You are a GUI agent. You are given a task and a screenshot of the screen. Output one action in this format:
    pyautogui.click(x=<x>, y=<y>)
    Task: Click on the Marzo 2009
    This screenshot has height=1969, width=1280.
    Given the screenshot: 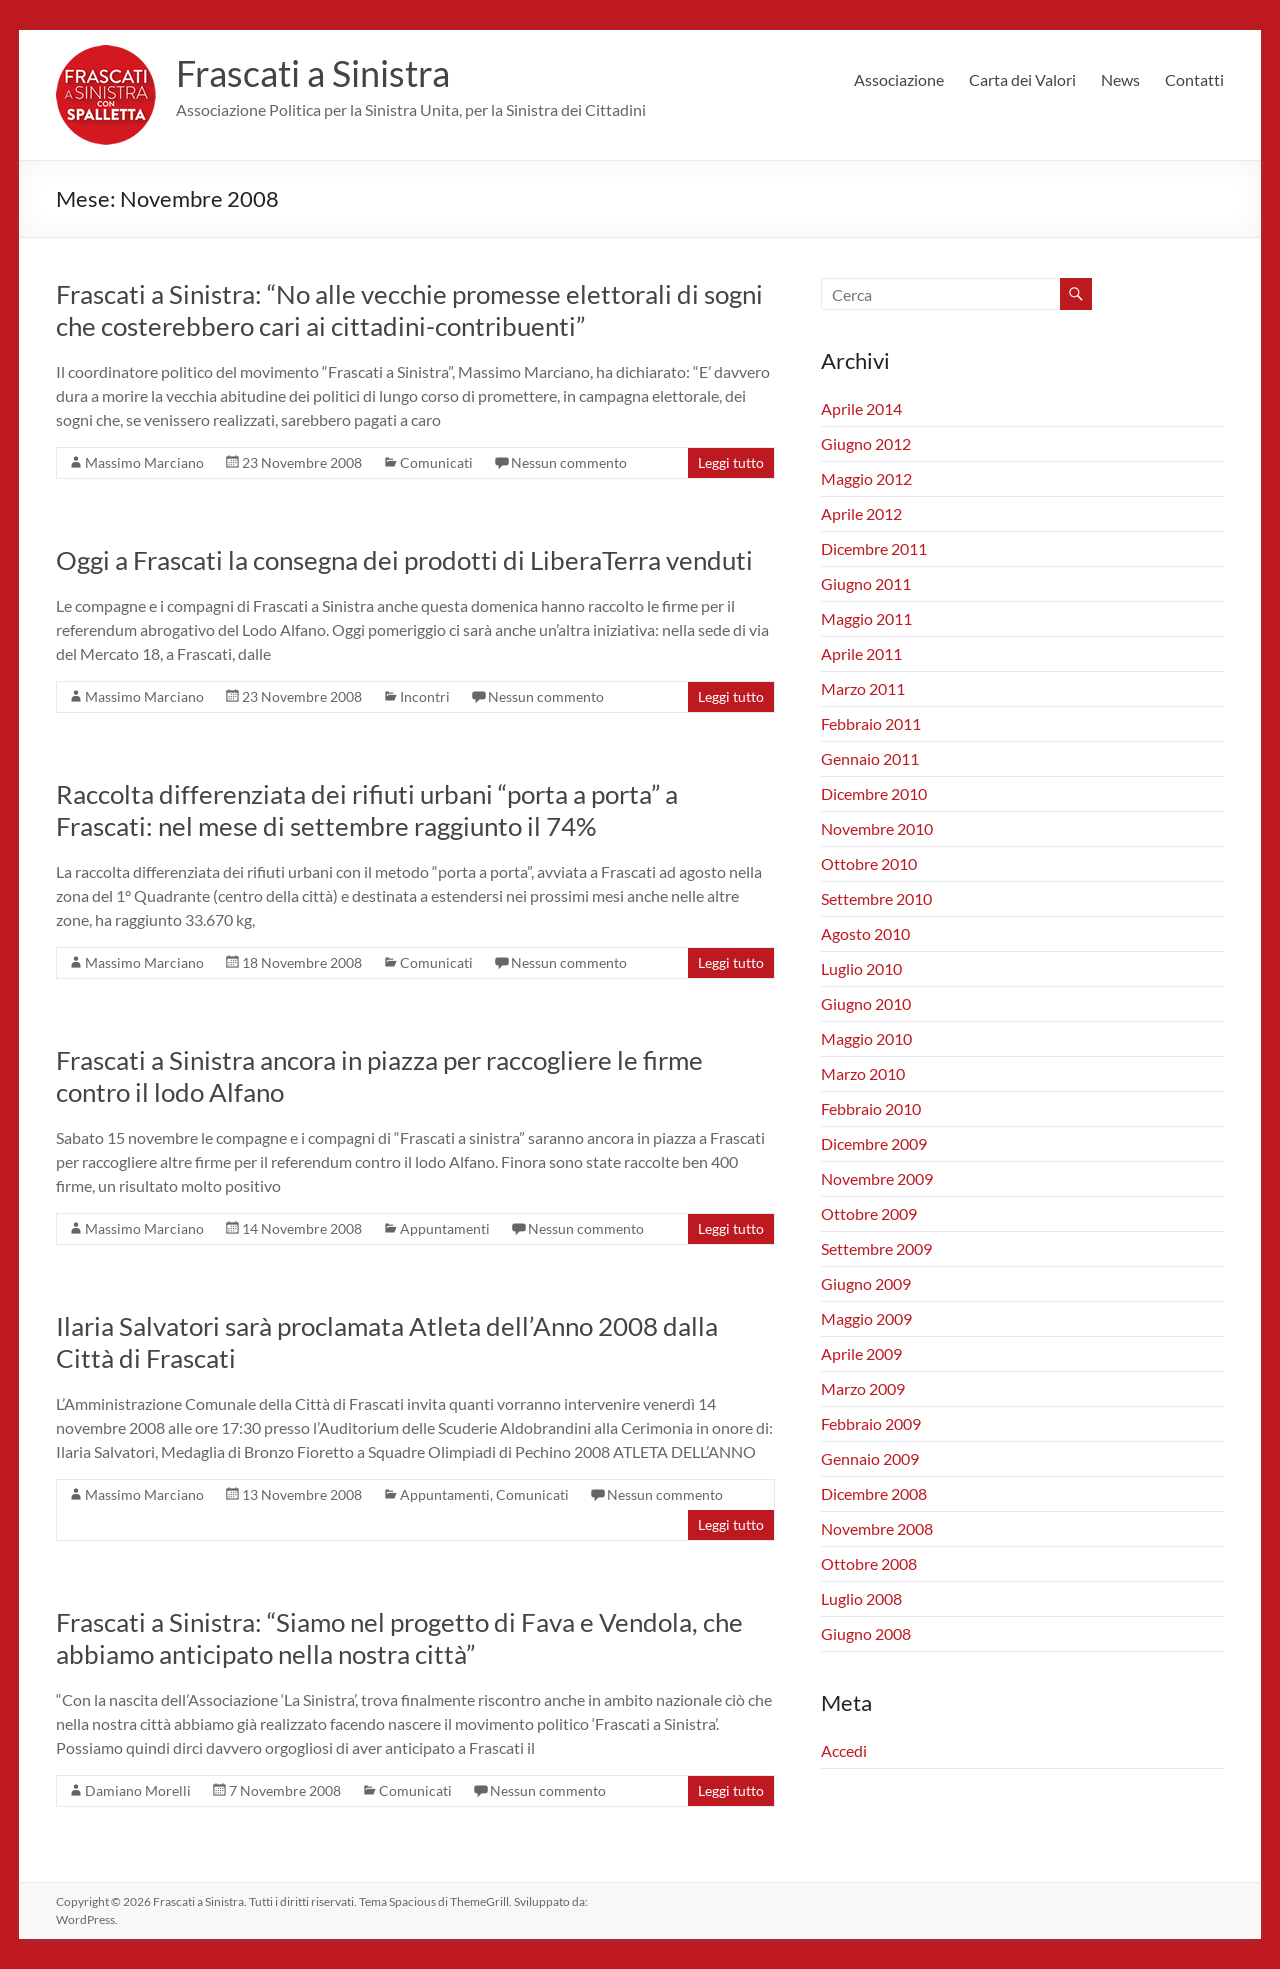 What is the action you would take?
    pyautogui.click(x=863, y=1388)
    